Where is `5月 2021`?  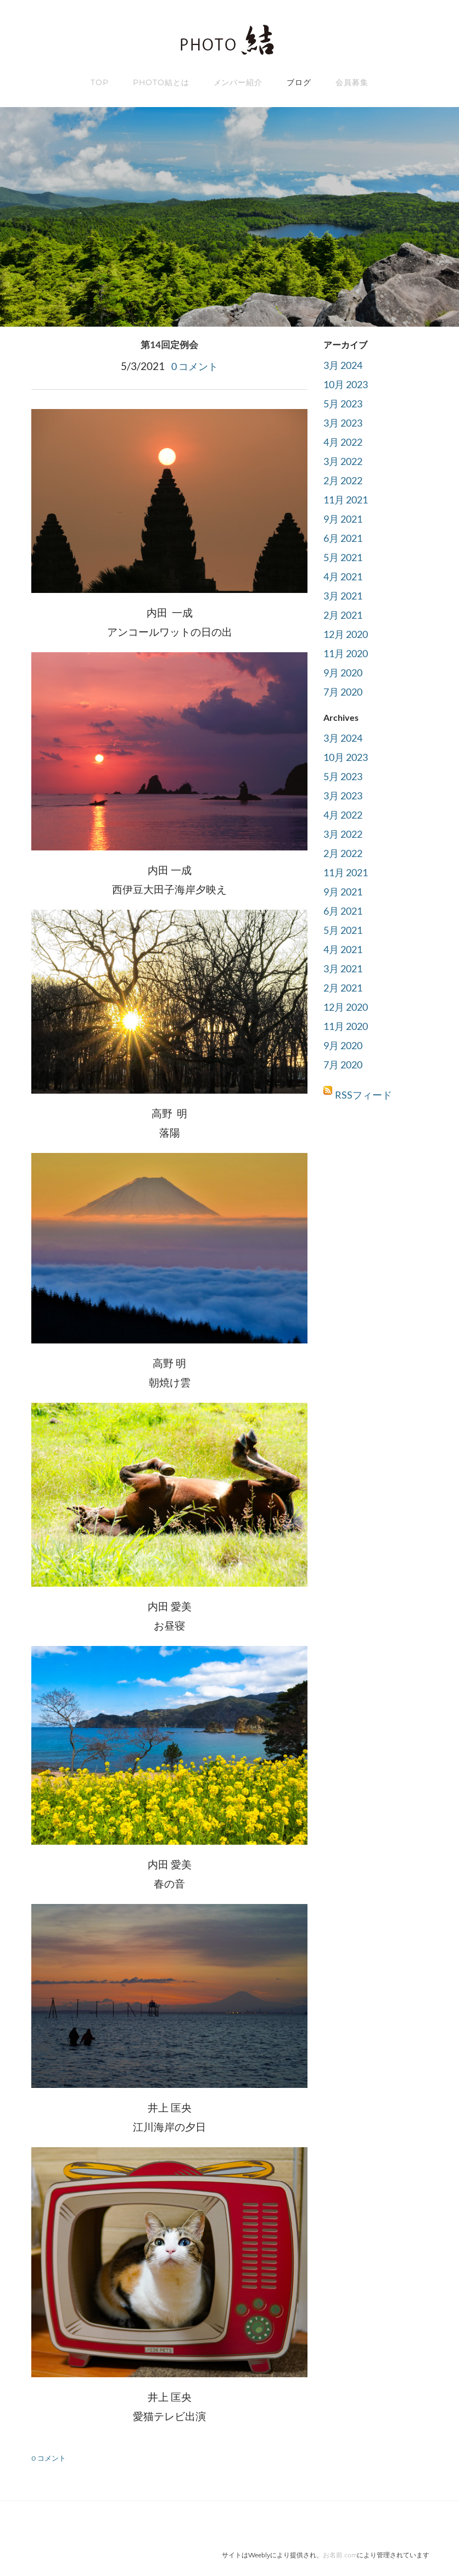
5月 2021 is located at coordinates (344, 557).